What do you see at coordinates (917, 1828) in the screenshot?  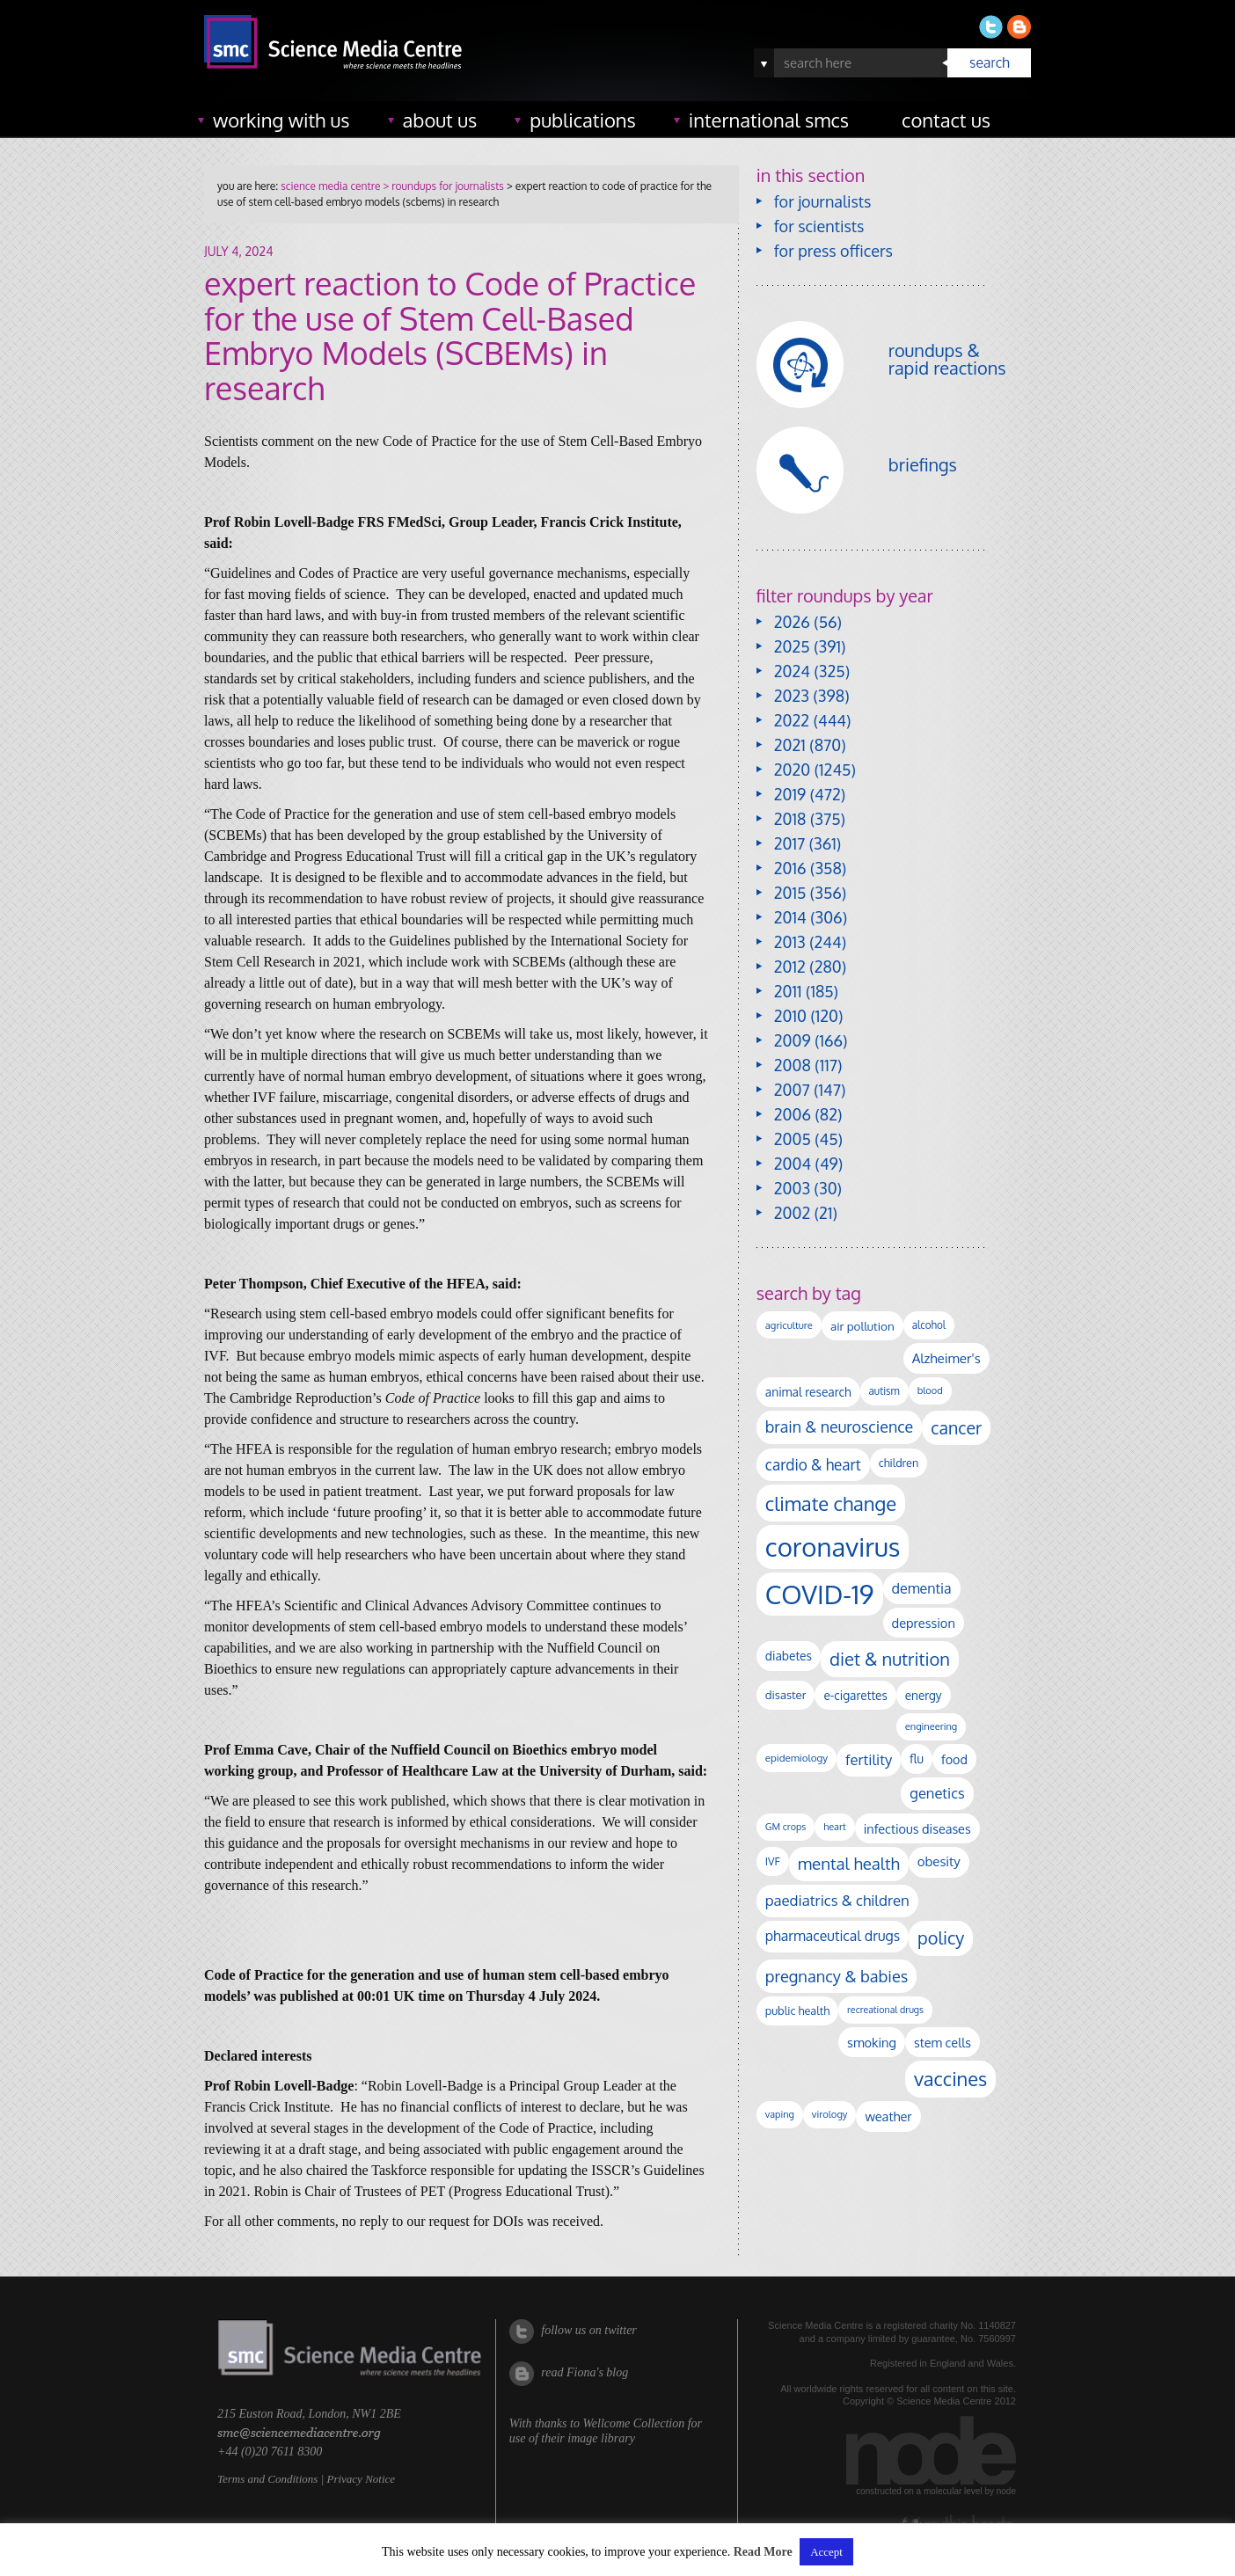 I see `infectious diseases [infectious diseases (163 items)]` at bounding box center [917, 1828].